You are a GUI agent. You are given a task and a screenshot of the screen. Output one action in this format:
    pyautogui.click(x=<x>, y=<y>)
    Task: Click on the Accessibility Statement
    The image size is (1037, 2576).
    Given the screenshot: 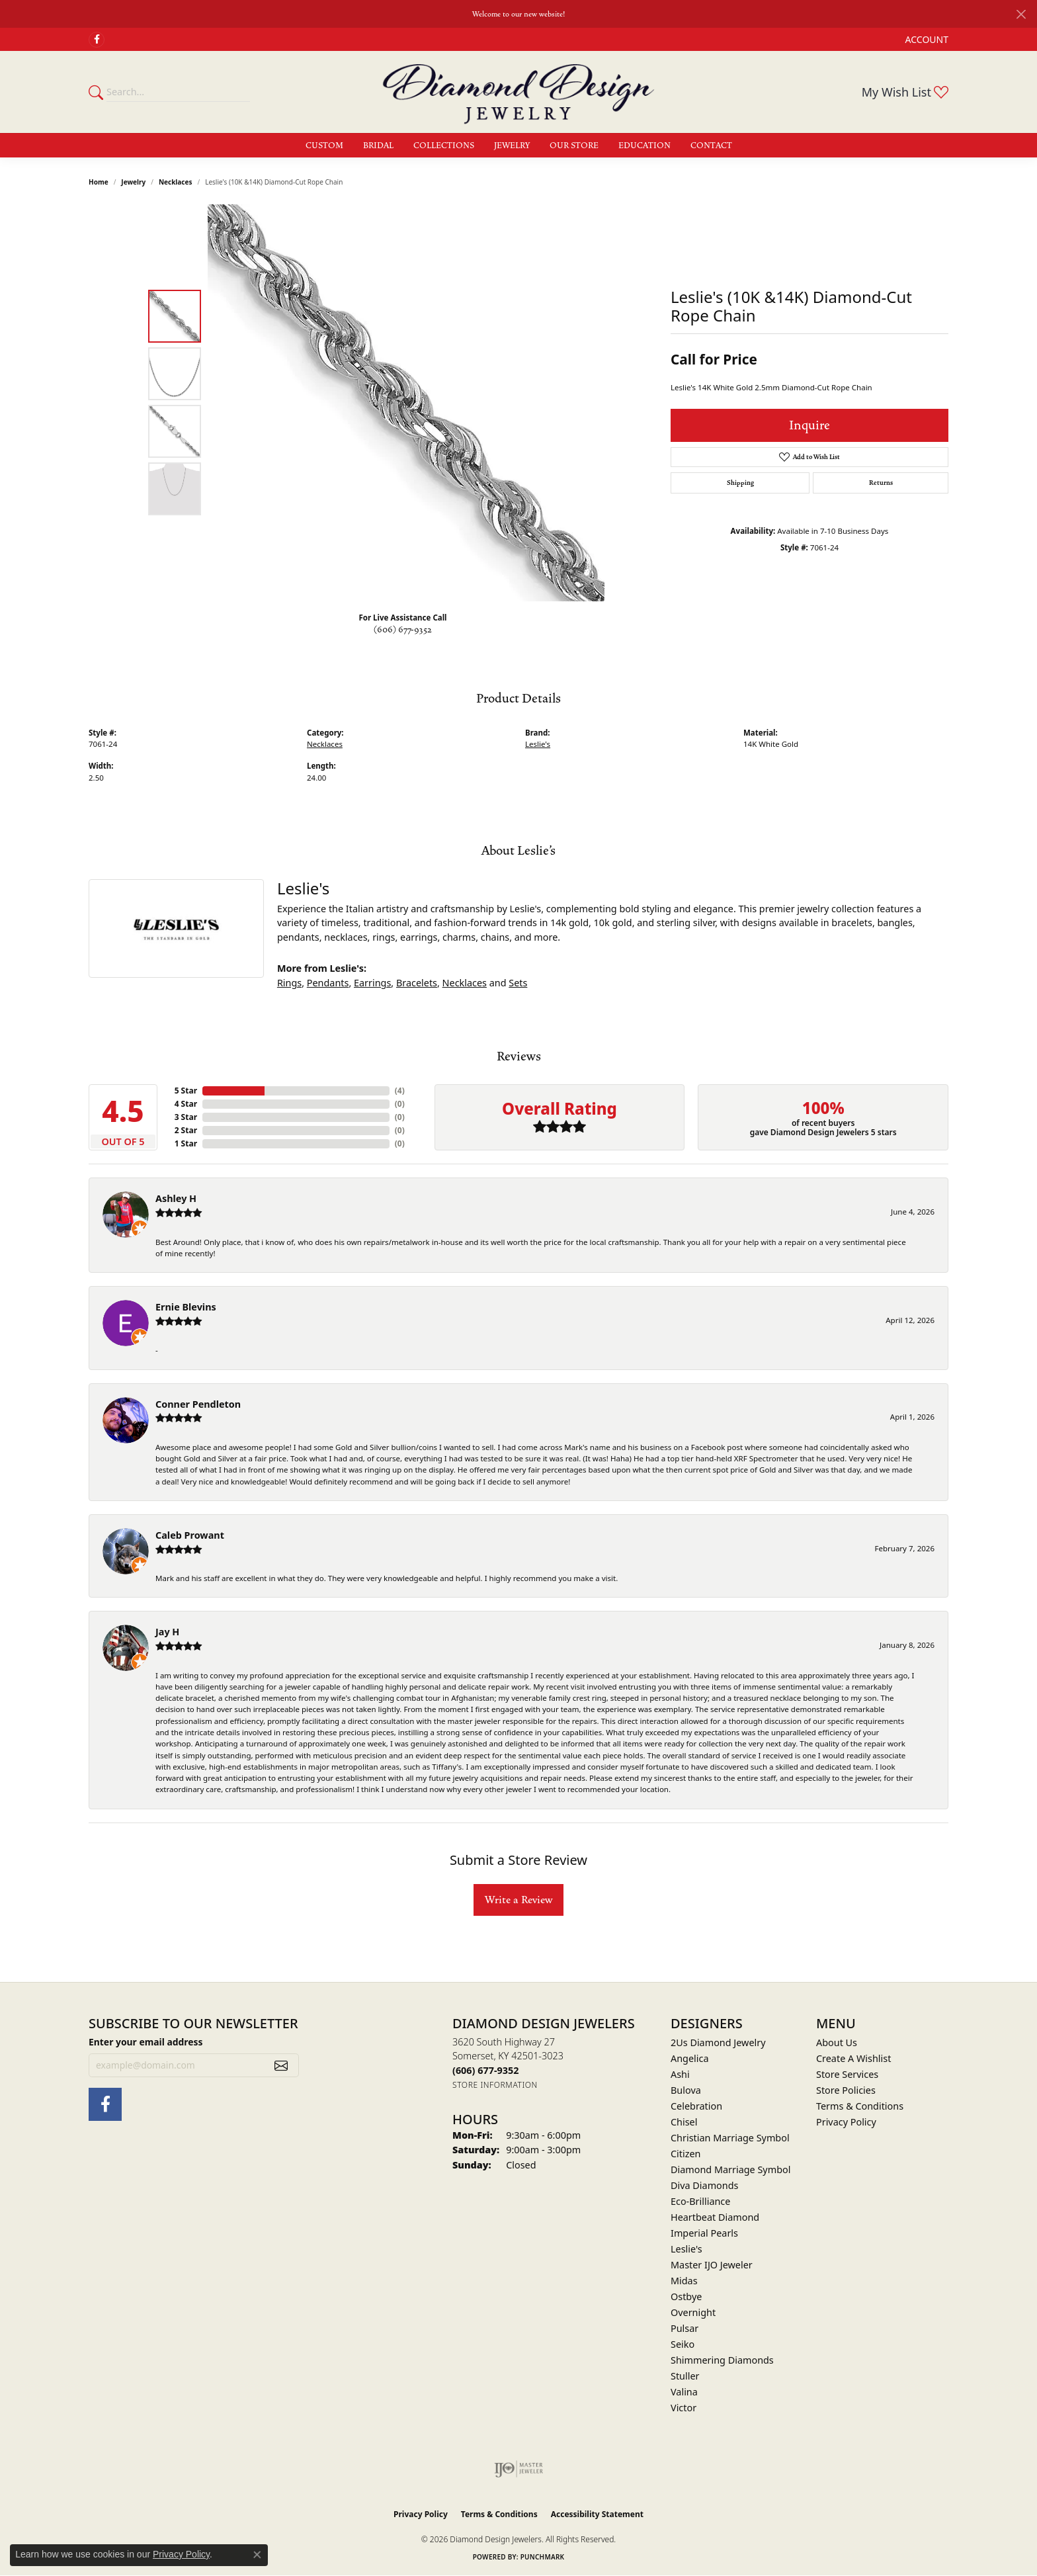 What is the action you would take?
    pyautogui.click(x=597, y=2514)
    